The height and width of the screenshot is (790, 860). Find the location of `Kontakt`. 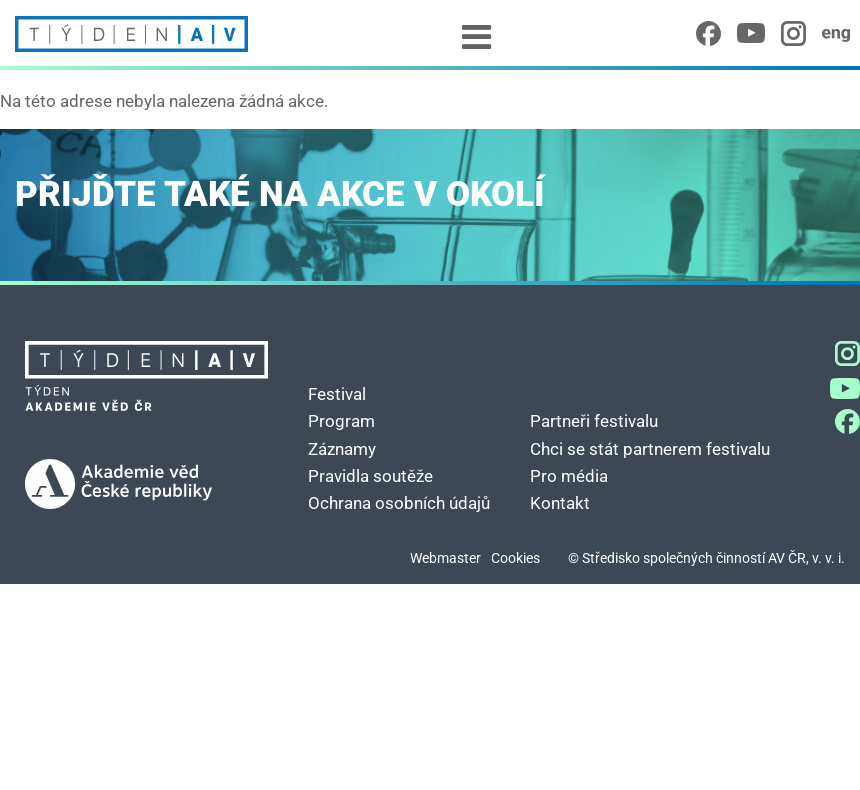

Kontakt is located at coordinates (560, 503).